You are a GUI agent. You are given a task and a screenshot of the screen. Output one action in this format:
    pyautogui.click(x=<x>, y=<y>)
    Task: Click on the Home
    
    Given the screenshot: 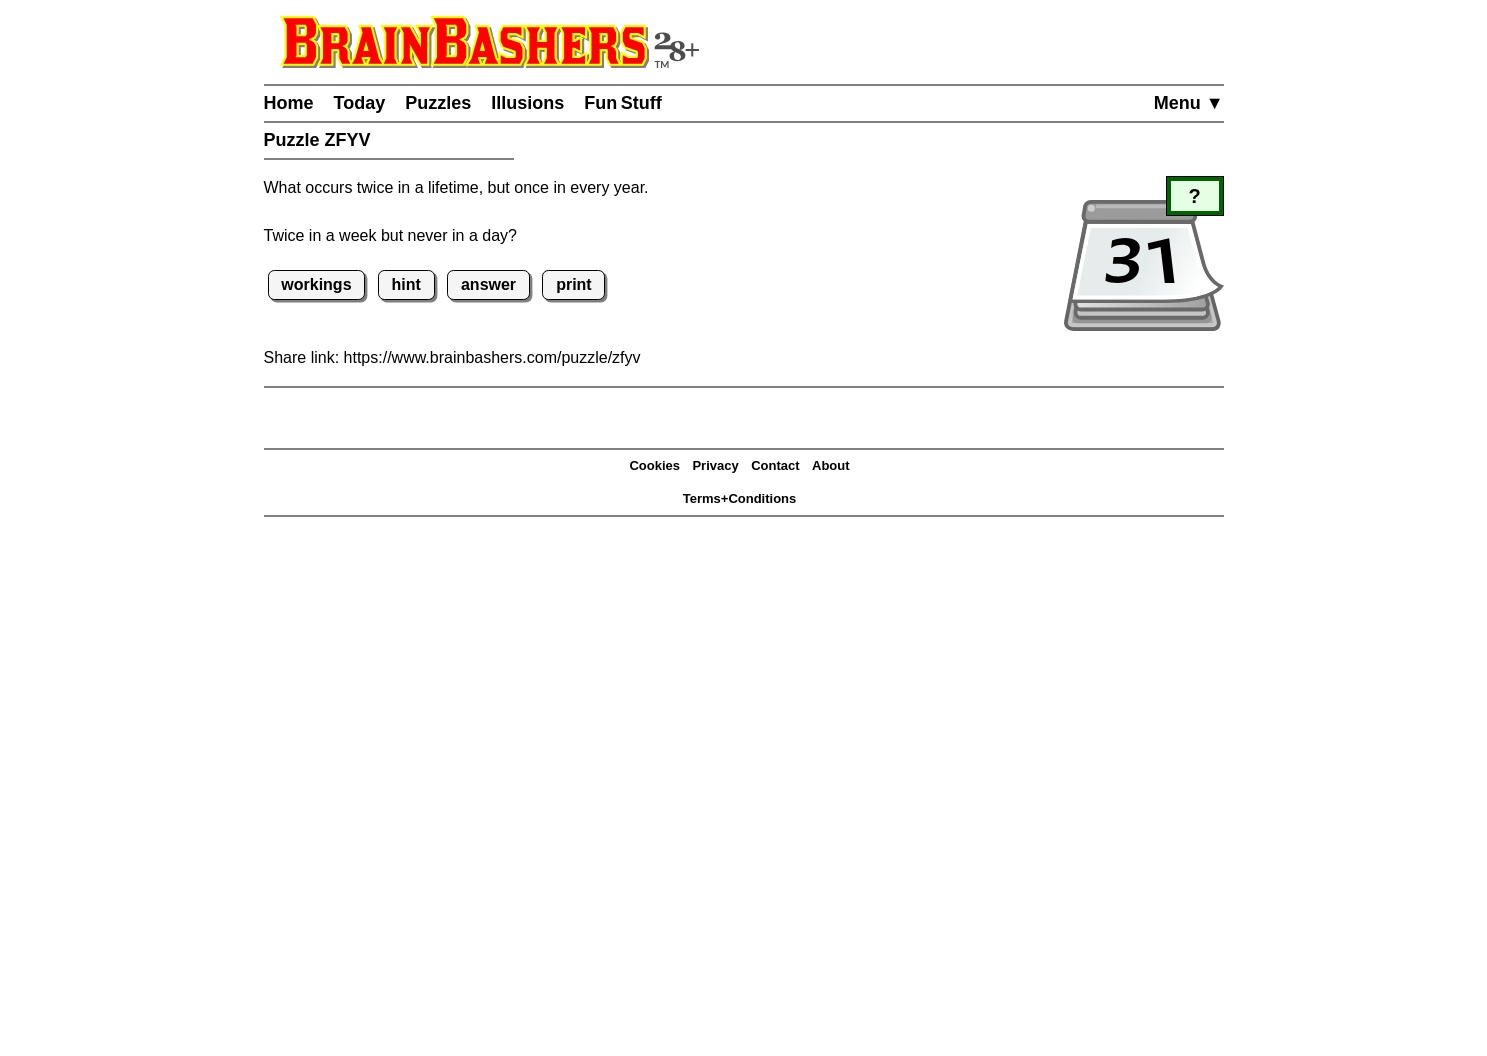 What is the action you would take?
    pyautogui.click(x=289, y=103)
    